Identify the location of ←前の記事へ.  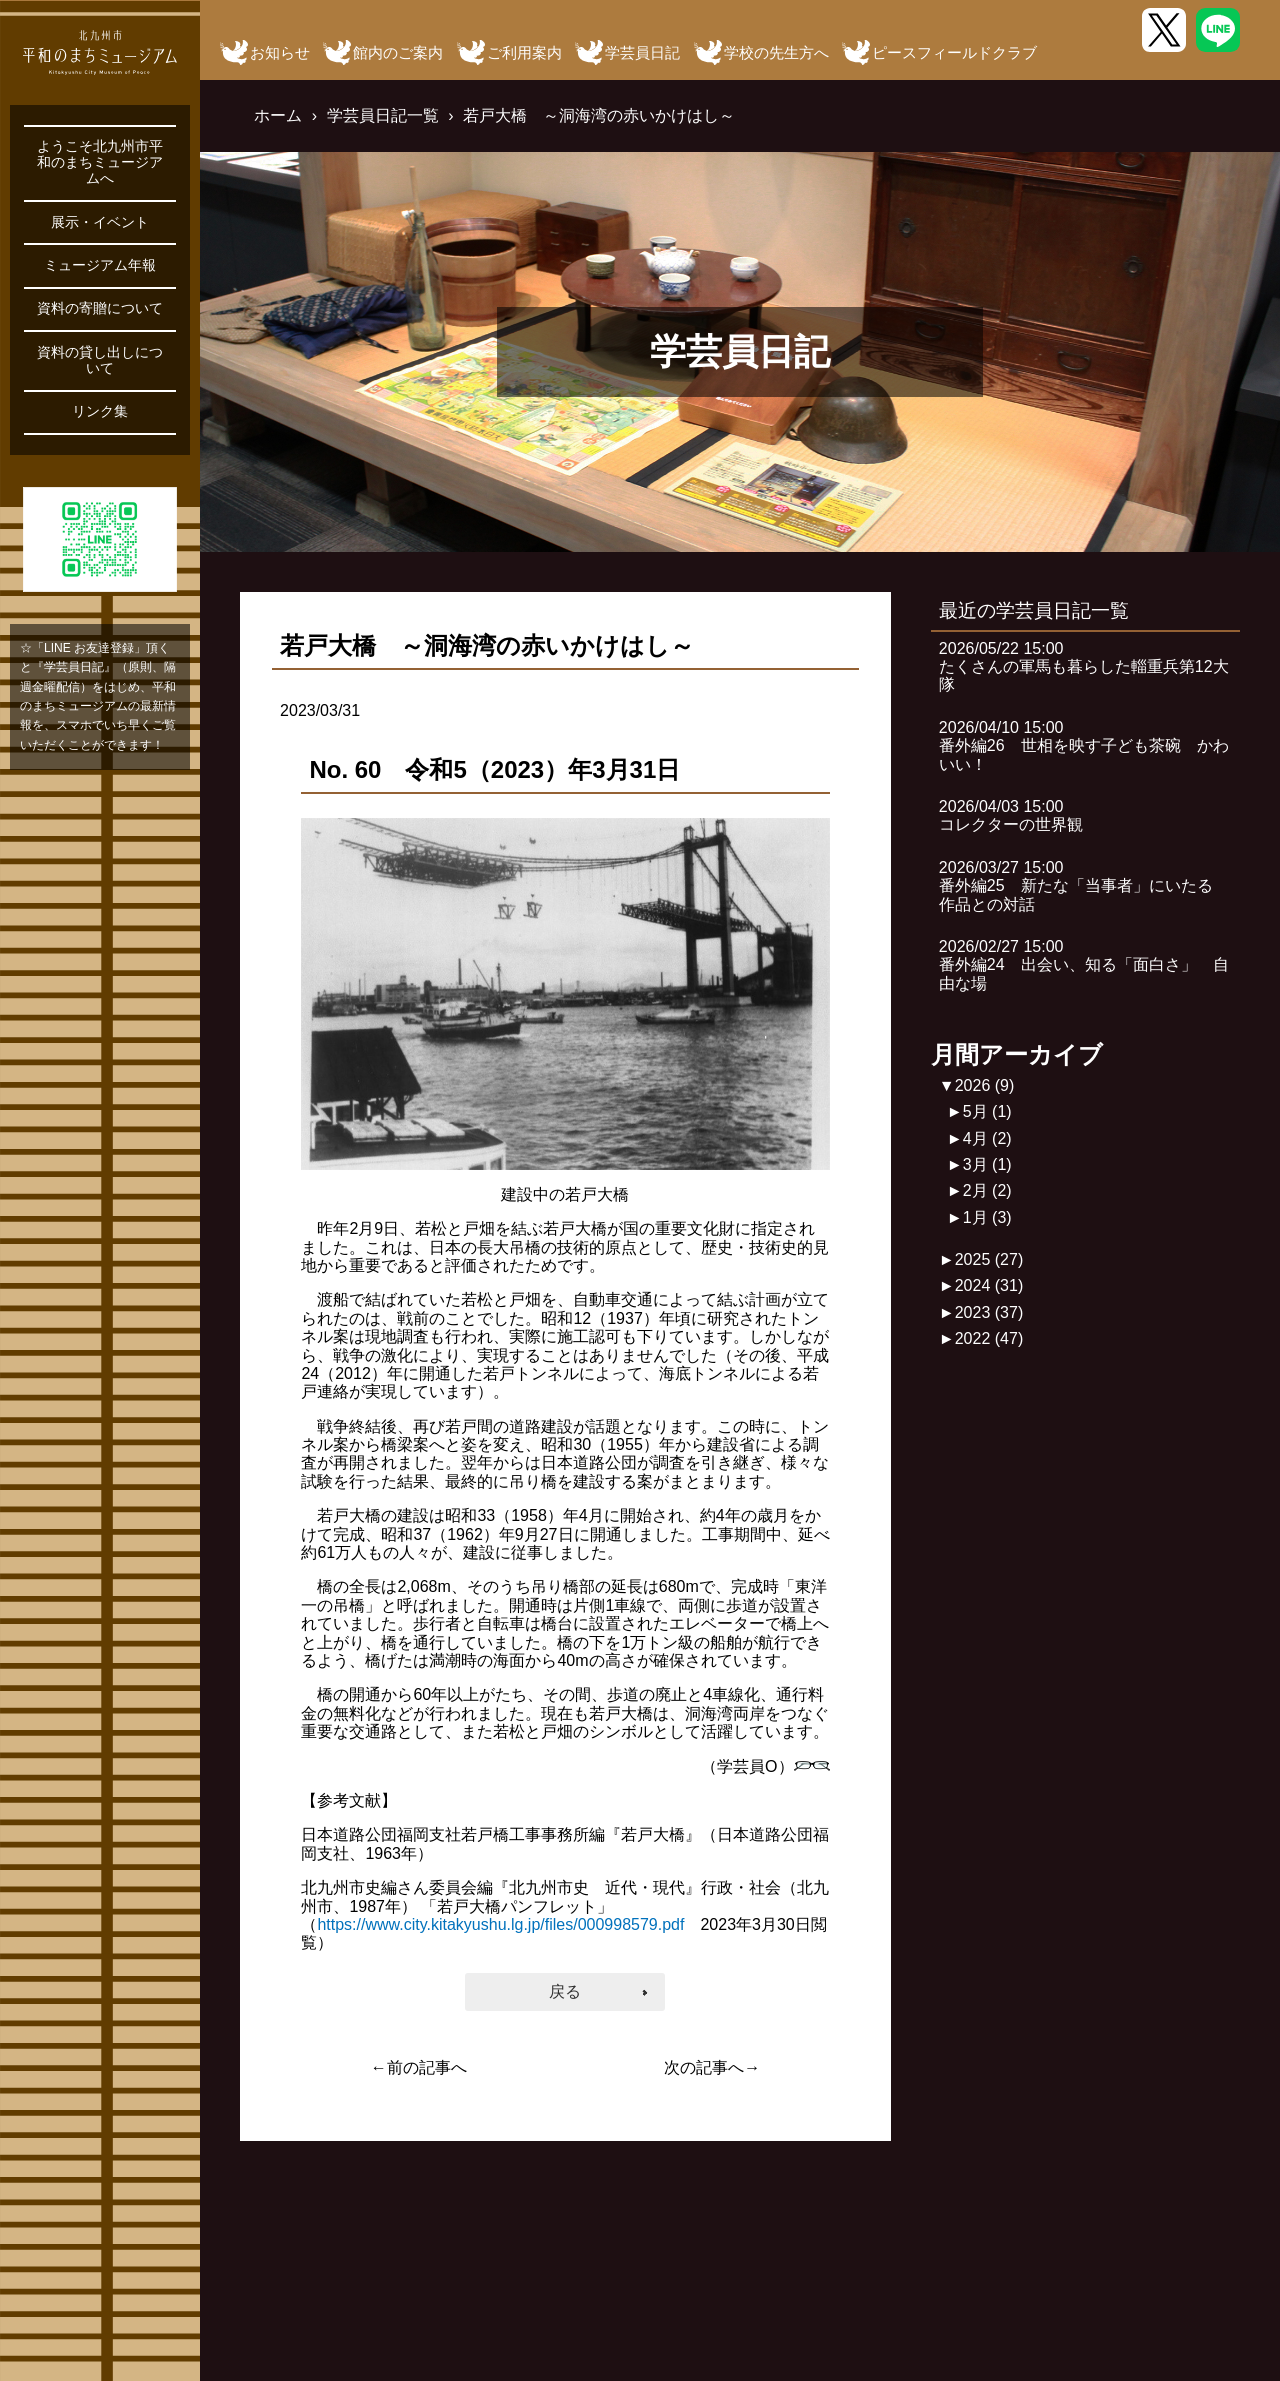
(419, 2067).